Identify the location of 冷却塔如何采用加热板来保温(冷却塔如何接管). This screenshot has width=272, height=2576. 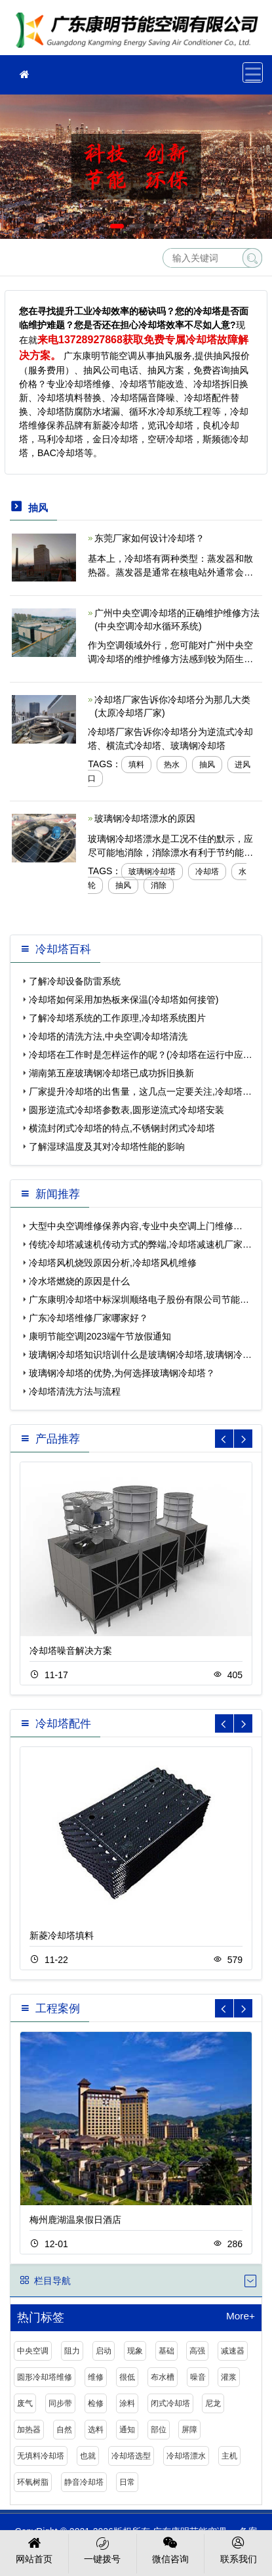
(123, 999).